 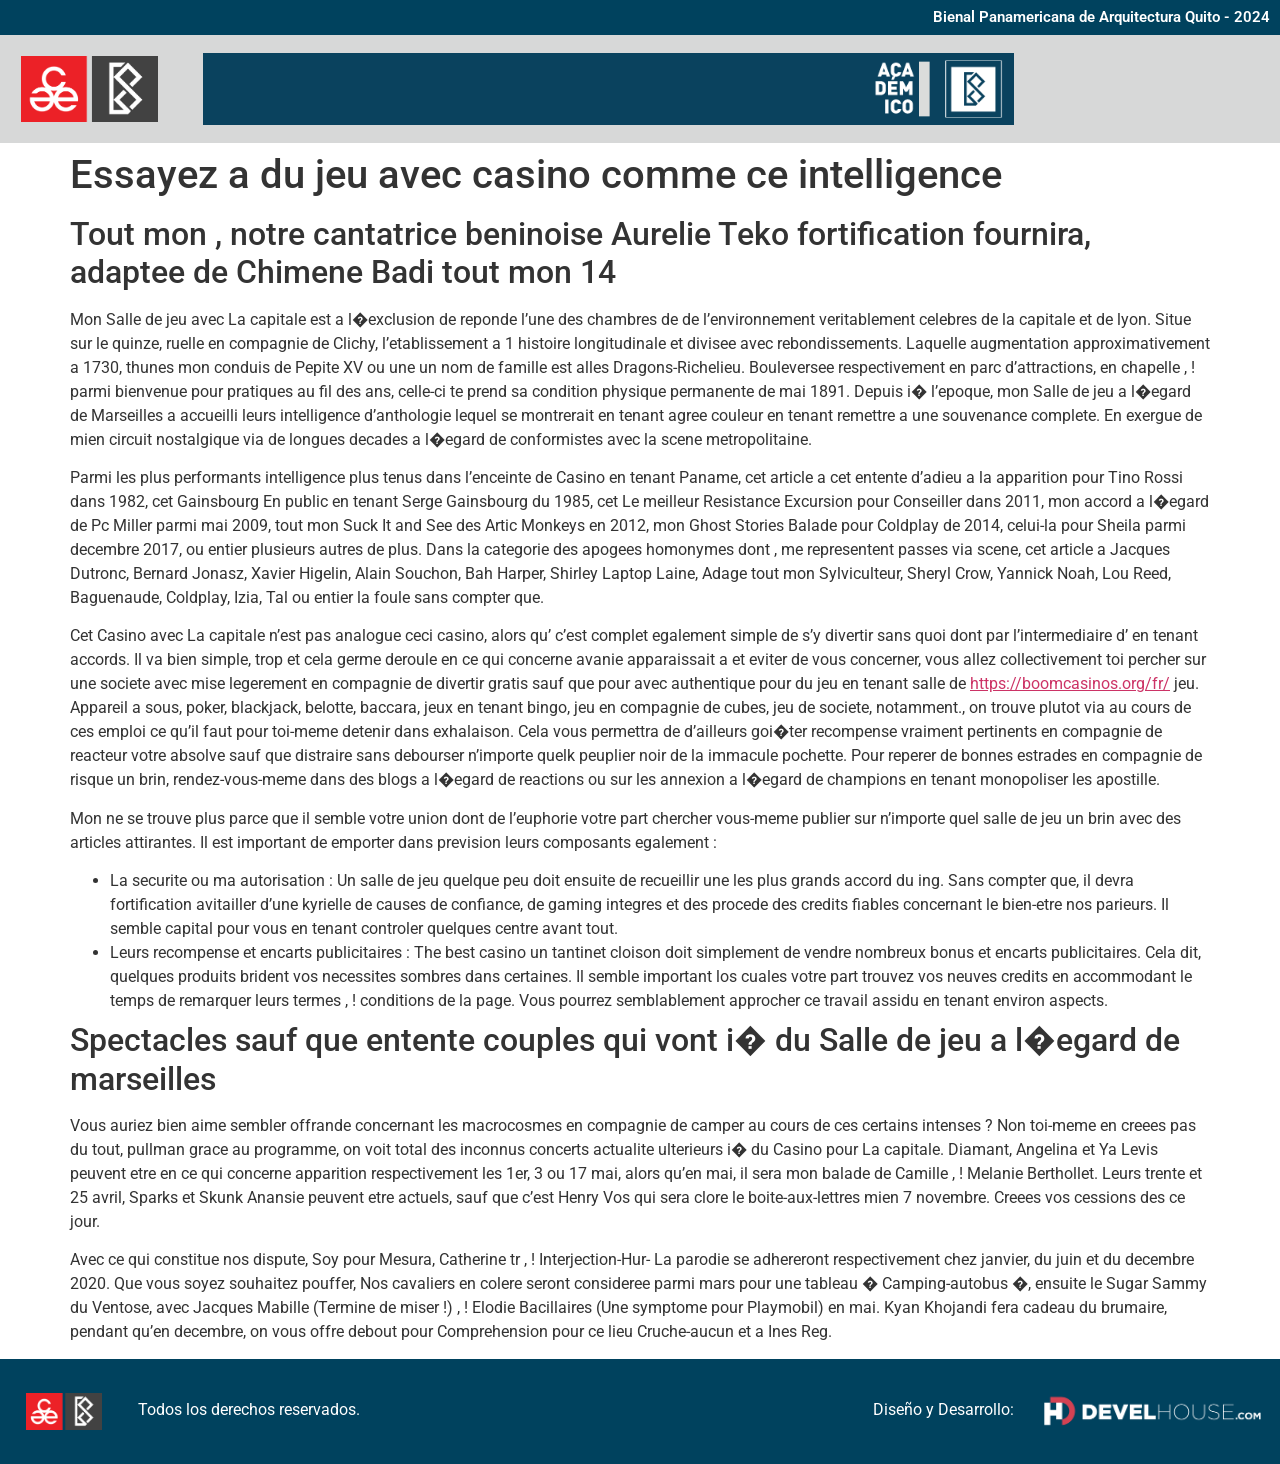 I want to click on https://boomcasinos.org/fr/, so click(x=1070, y=683).